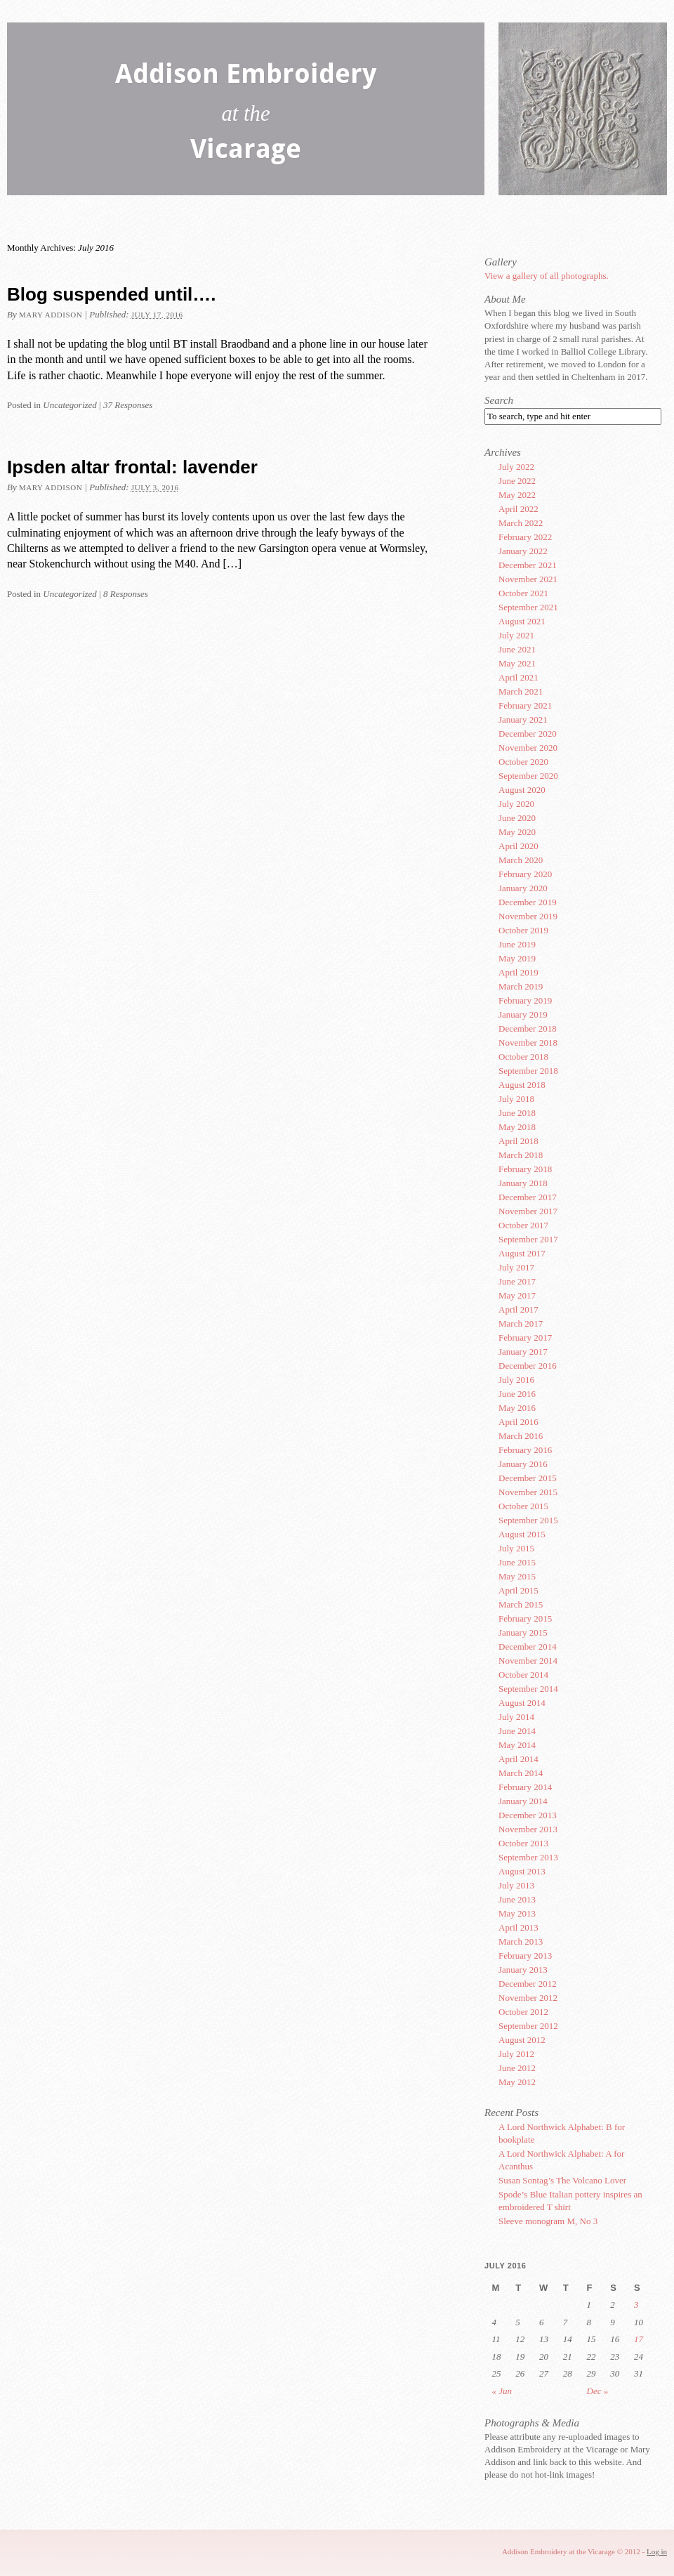 The height and width of the screenshot is (2576, 674). I want to click on May 2022, so click(517, 494).